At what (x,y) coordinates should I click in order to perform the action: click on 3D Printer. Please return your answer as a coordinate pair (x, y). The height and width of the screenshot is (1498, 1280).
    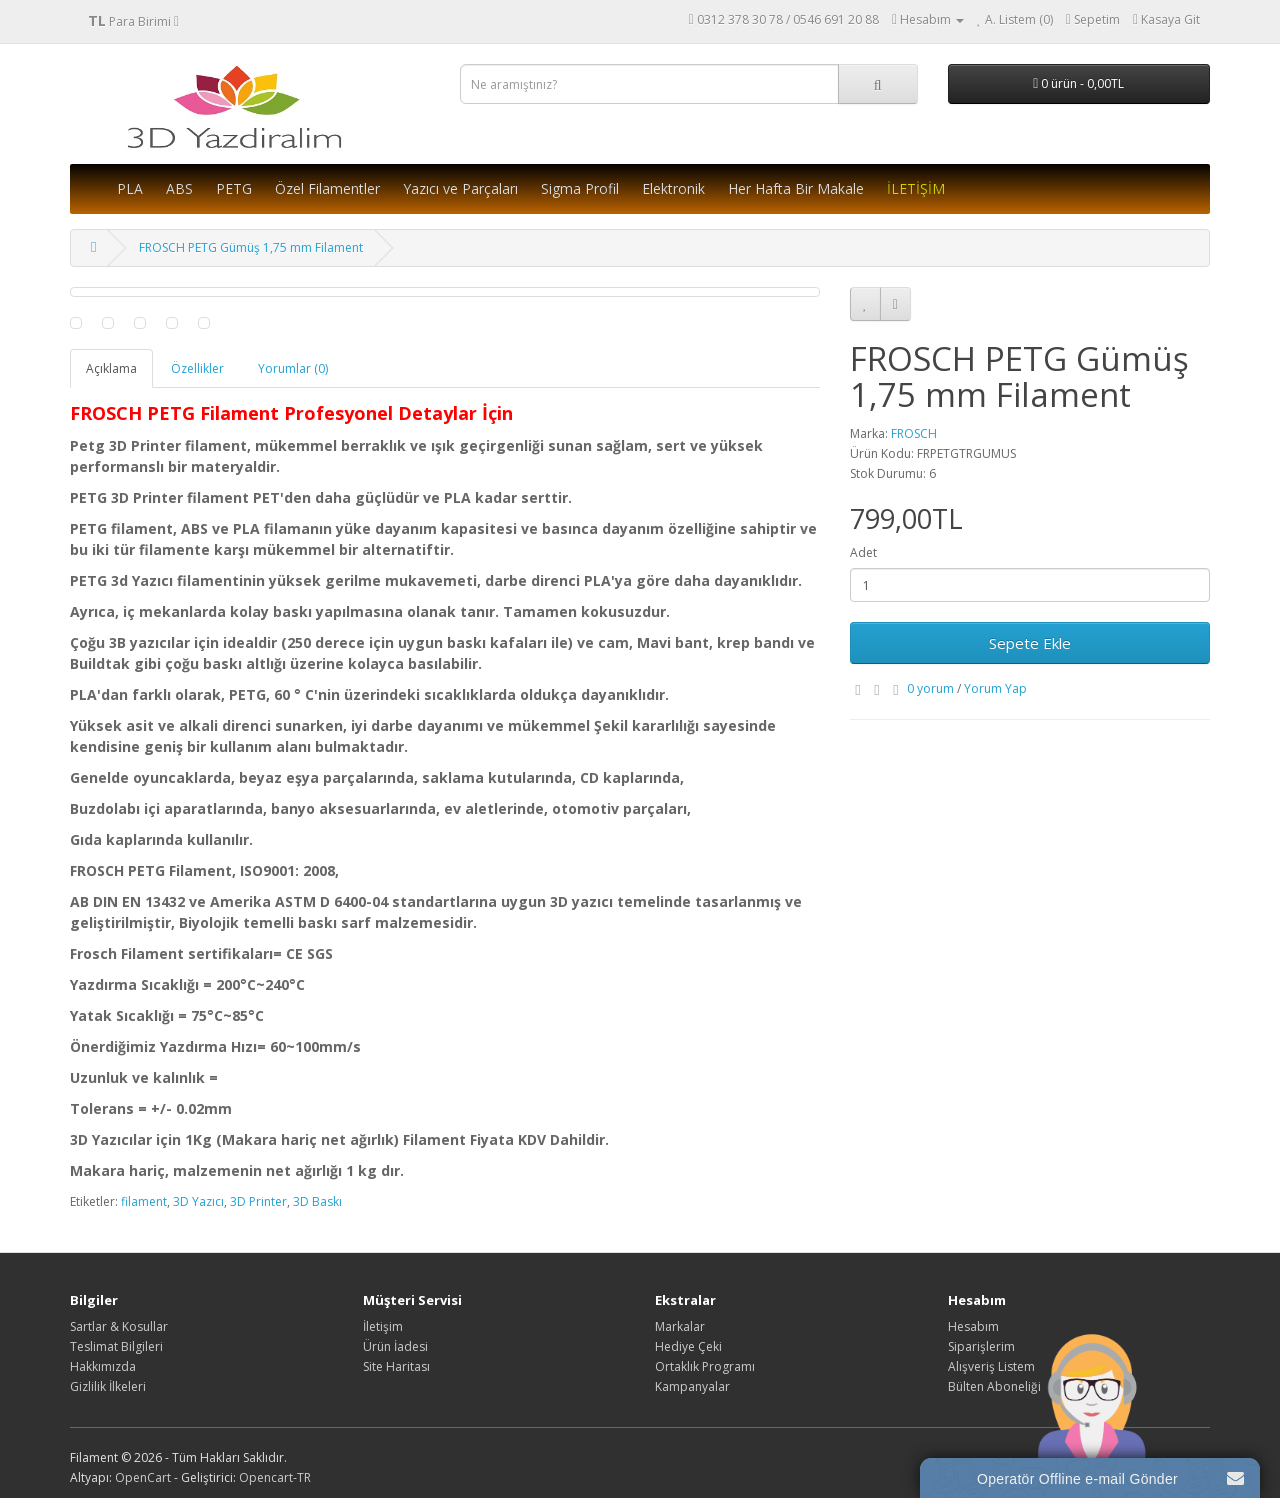
    Looking at the image, I should click on (258, 1201).